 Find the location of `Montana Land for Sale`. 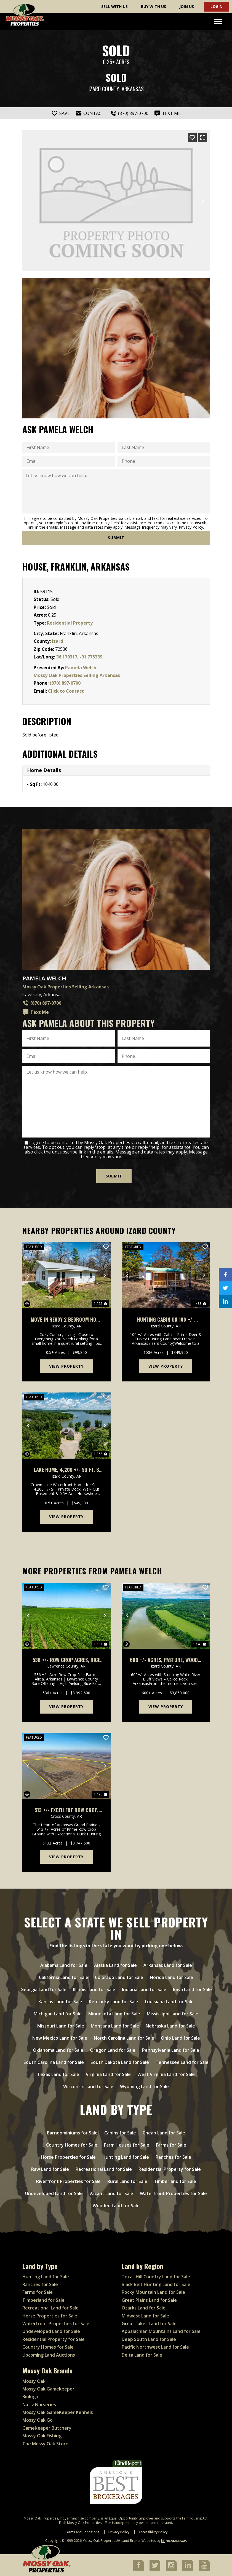

Montana Land for Sale is located at coordinates (115, 2026).